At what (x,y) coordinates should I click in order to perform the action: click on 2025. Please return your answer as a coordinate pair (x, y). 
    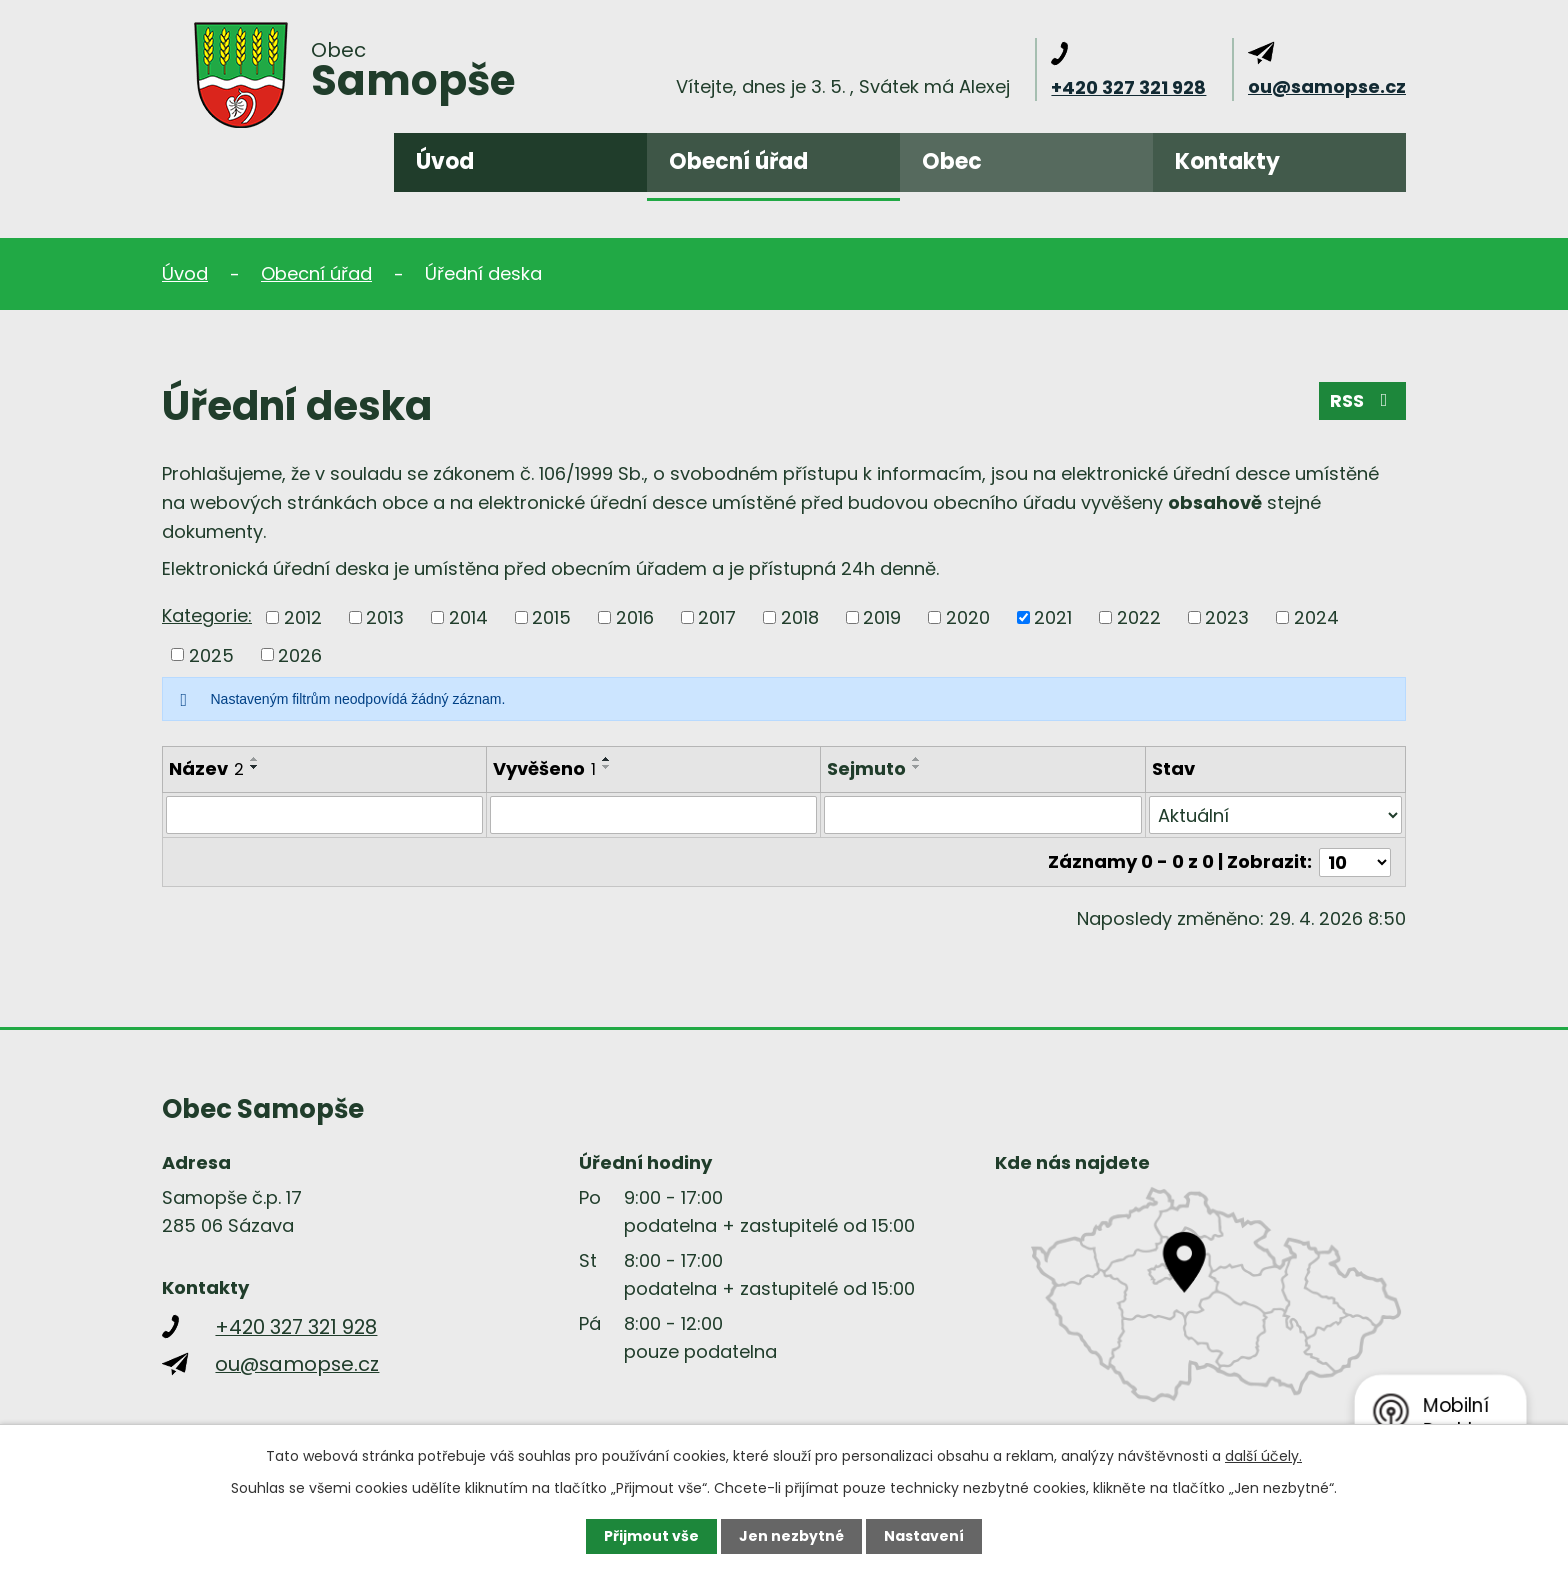
    Looking at the image, I should click on (211, 654).